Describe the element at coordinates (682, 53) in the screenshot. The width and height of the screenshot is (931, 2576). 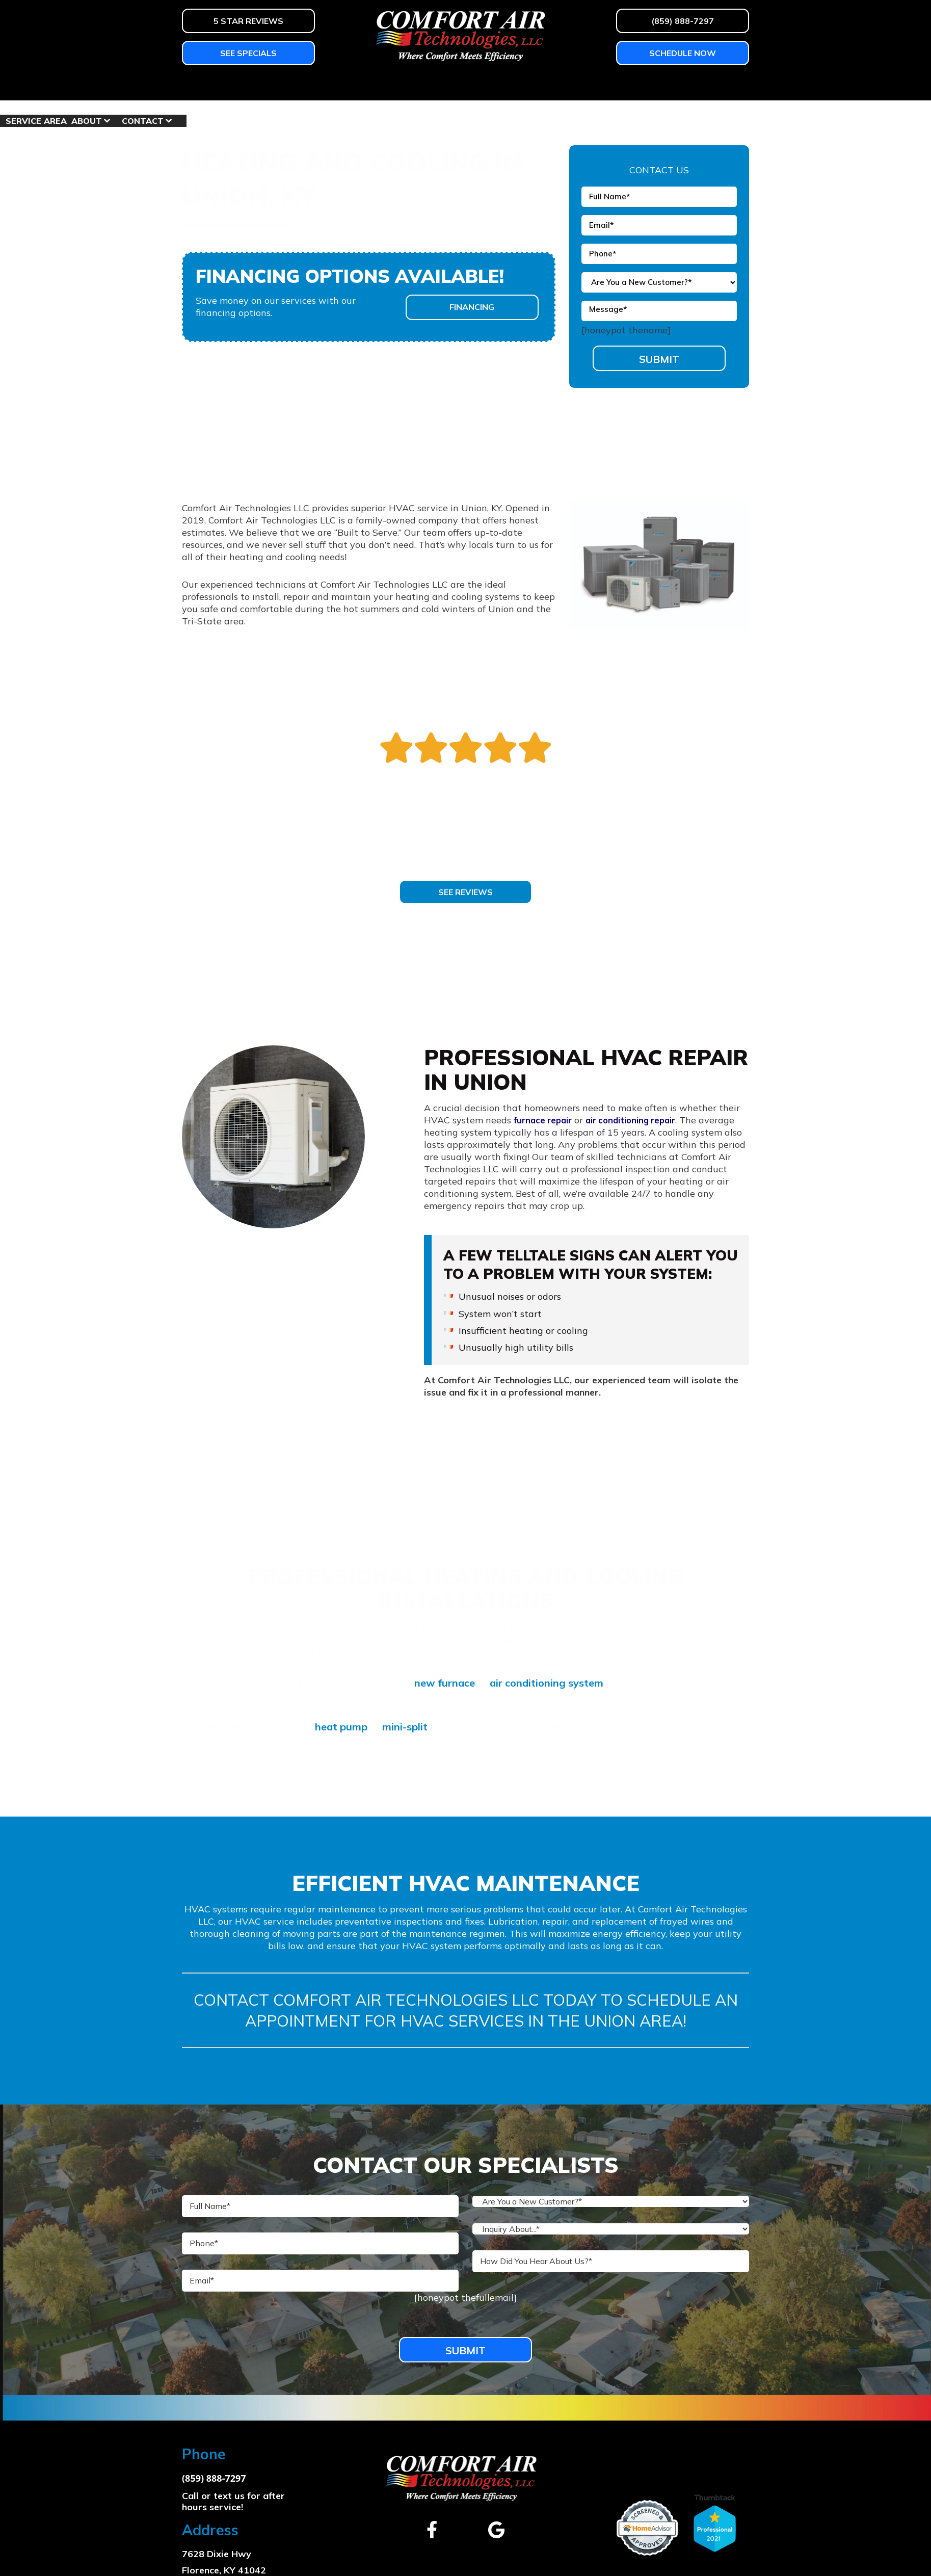
I see `Schedule Now` at that location.